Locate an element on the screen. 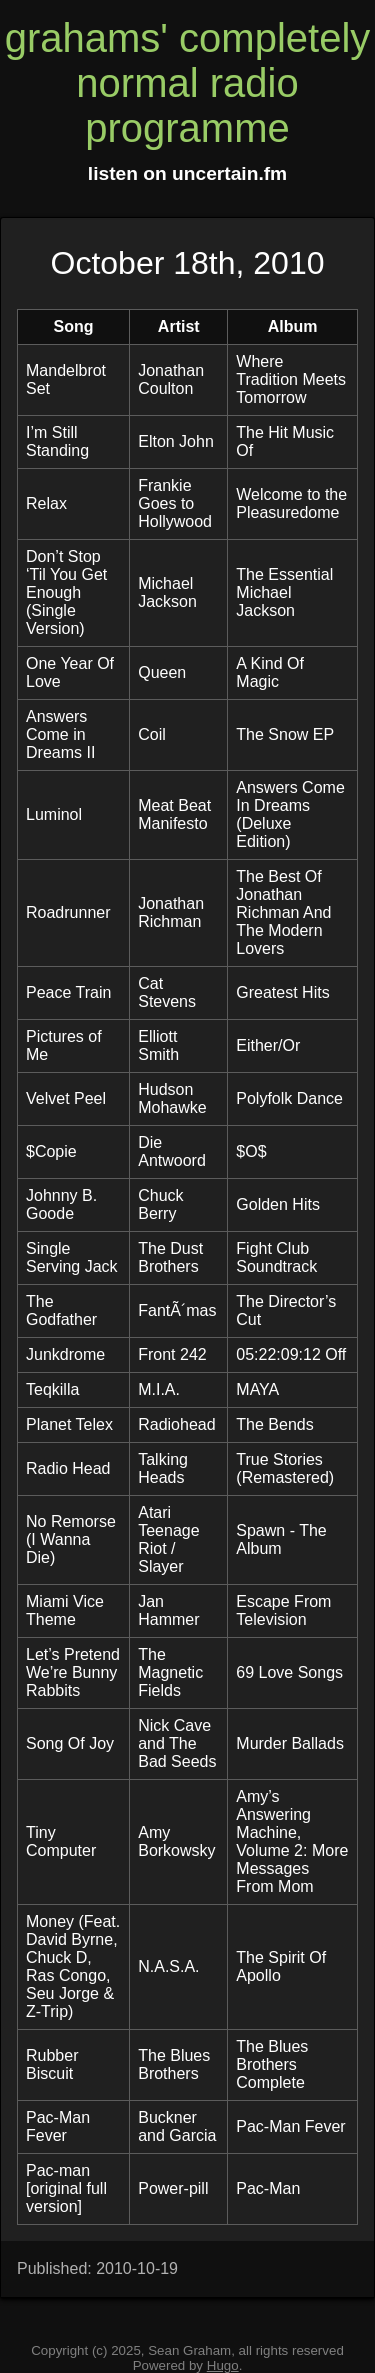 The image size is (375, 2373). Hugo is located at coordinates (223, 2365).